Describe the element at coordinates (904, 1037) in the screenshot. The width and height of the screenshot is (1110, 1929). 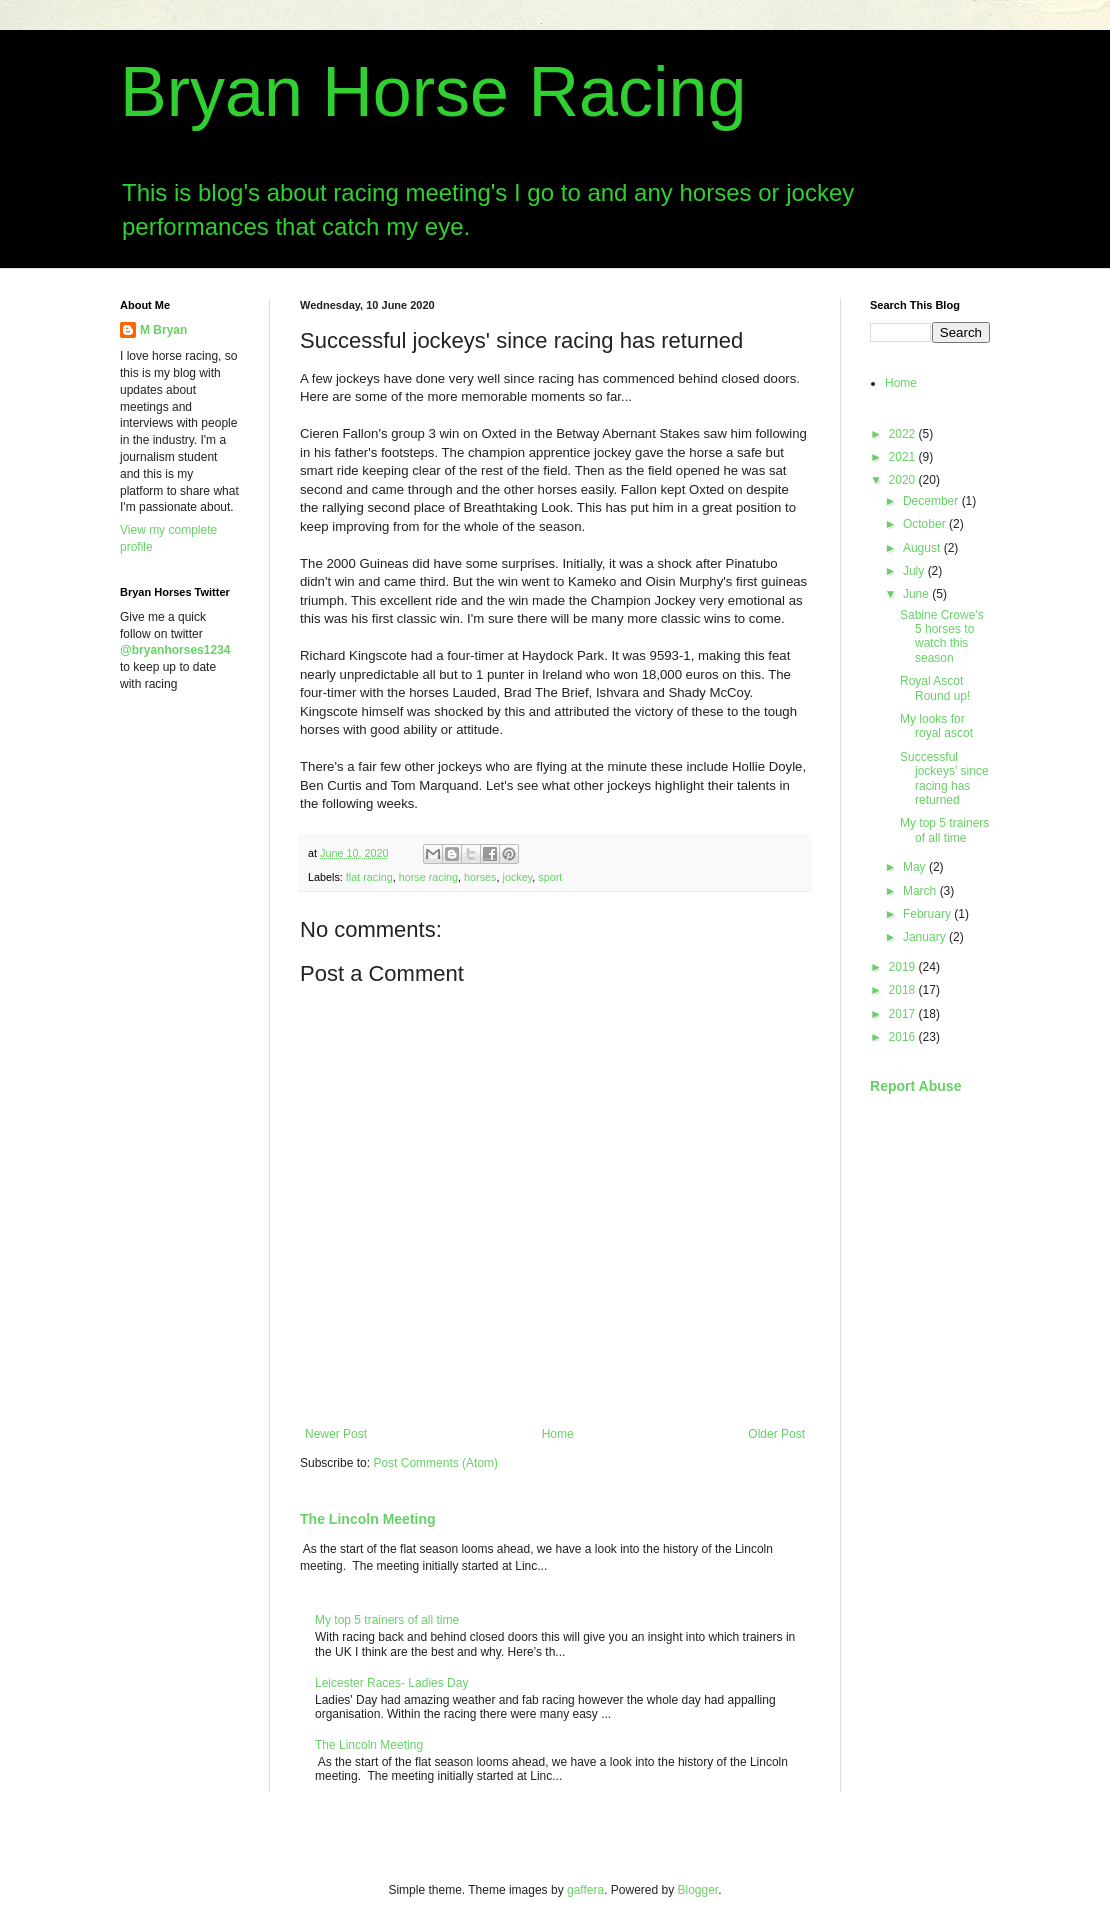
I see `2016` at that location.